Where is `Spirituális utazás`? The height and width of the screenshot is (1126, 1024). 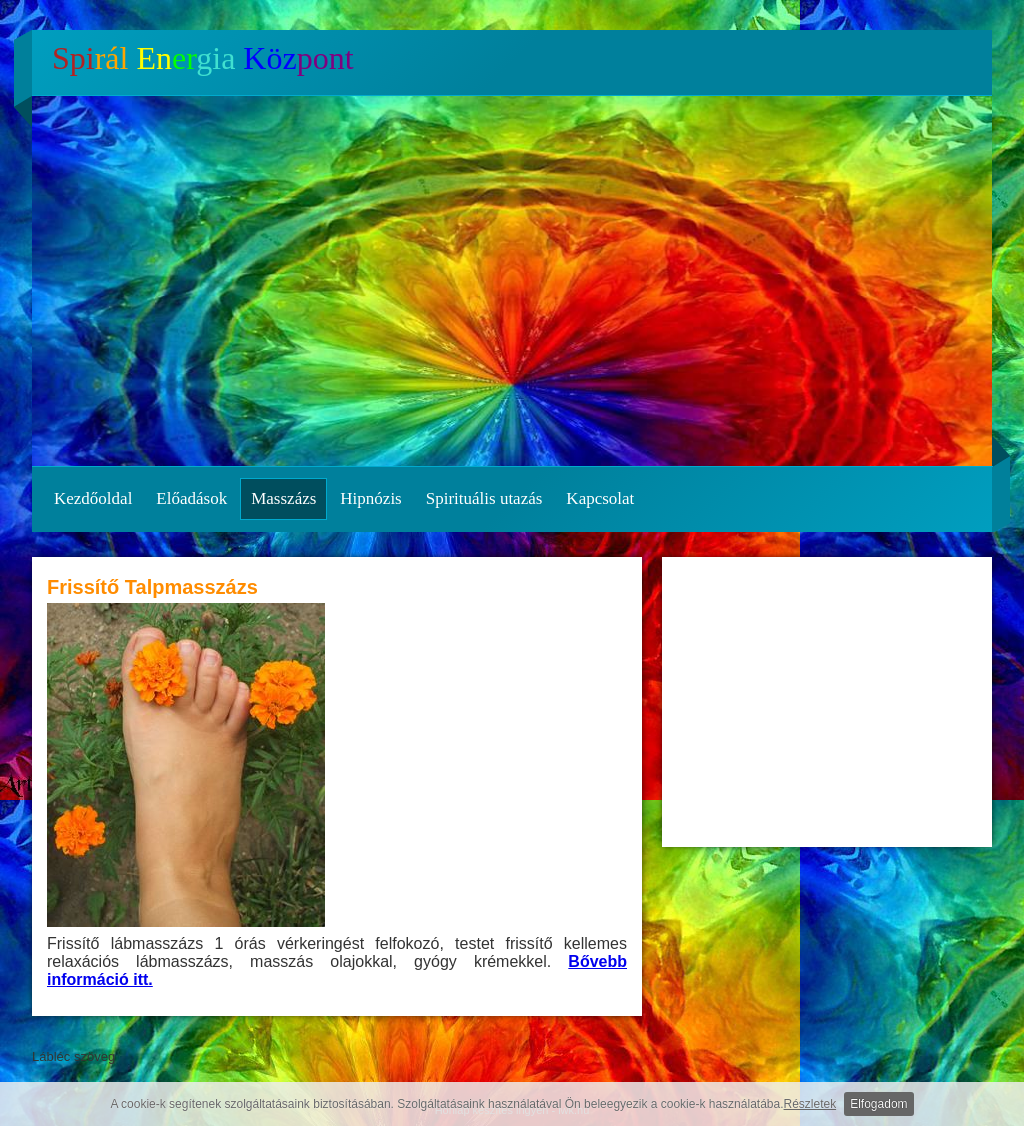
Spirituális utazás is located at coordinates (484, 498).